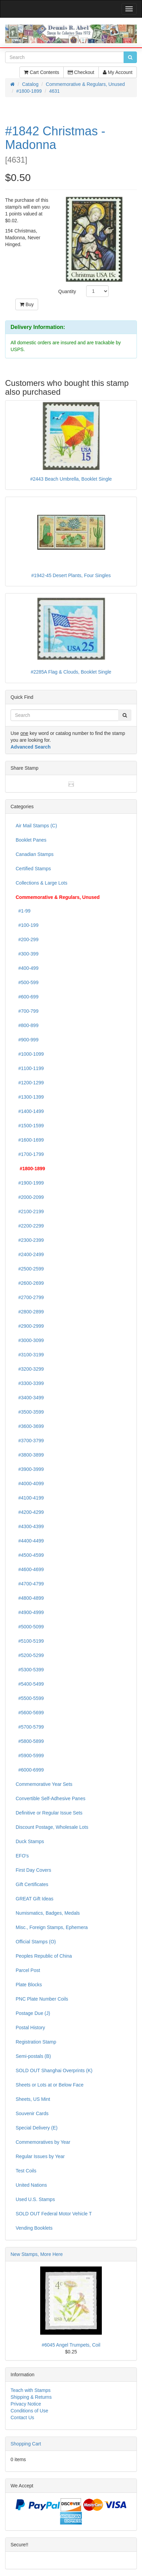  What do you see at coordinates (30, 1197) in the screenshot?
I see `#2000-2099` at bounding box center [30, 1197].